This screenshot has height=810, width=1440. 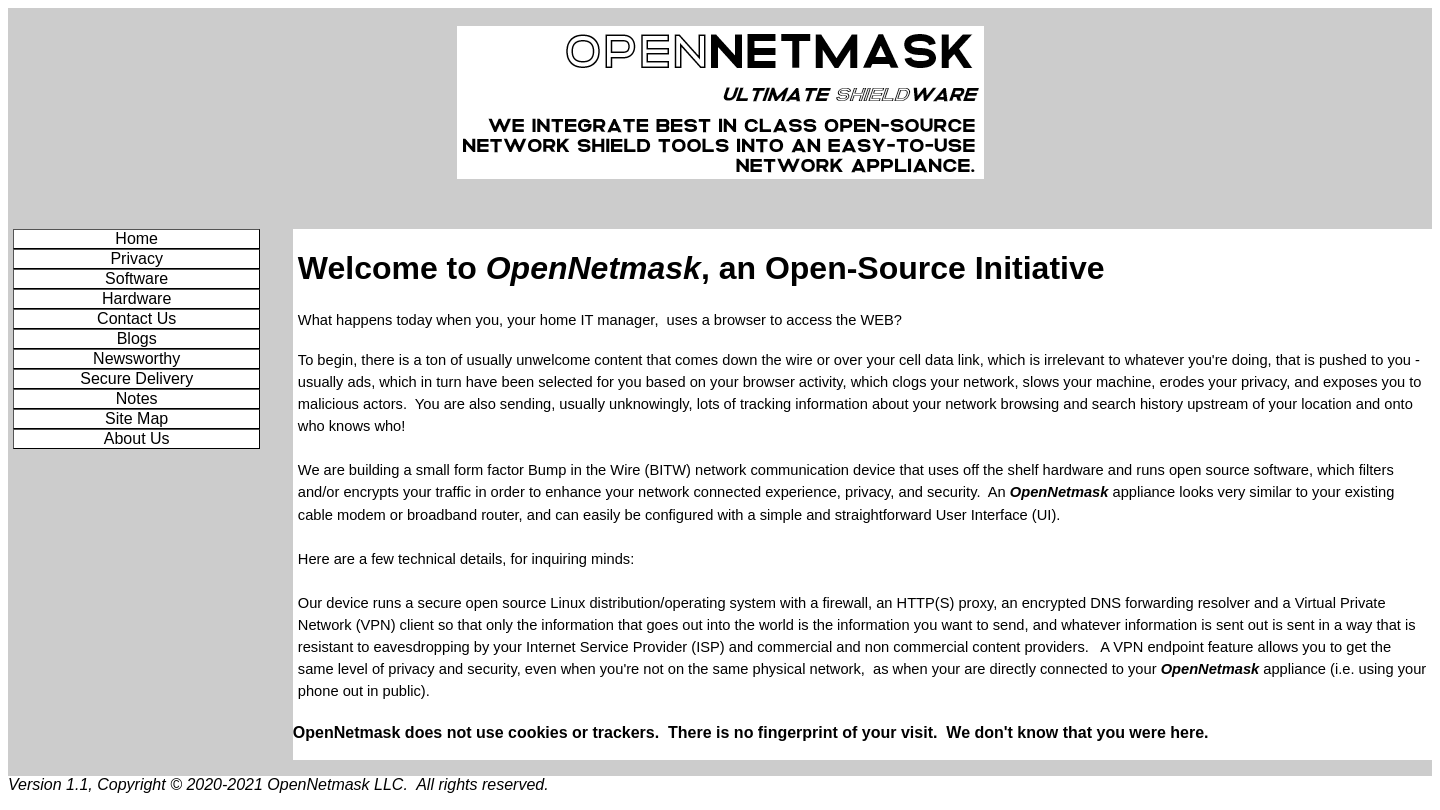 I want to click on Privacy, so click(x=136, y=258).